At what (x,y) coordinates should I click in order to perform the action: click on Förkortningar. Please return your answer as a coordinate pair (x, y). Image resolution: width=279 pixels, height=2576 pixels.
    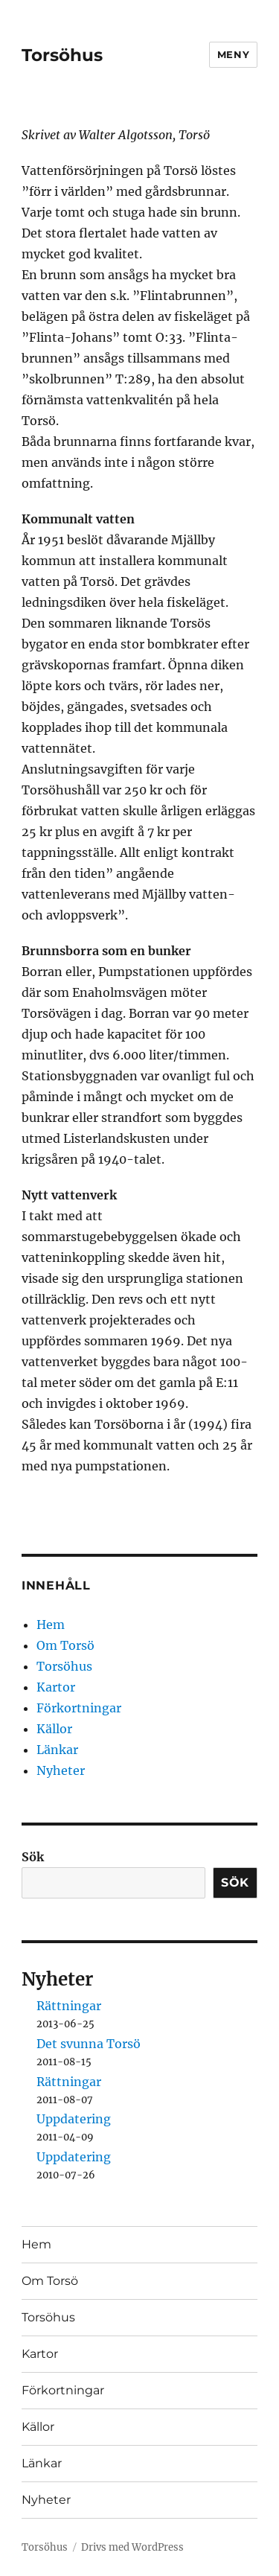
    Looking at the image, I should click on (78, 1707).